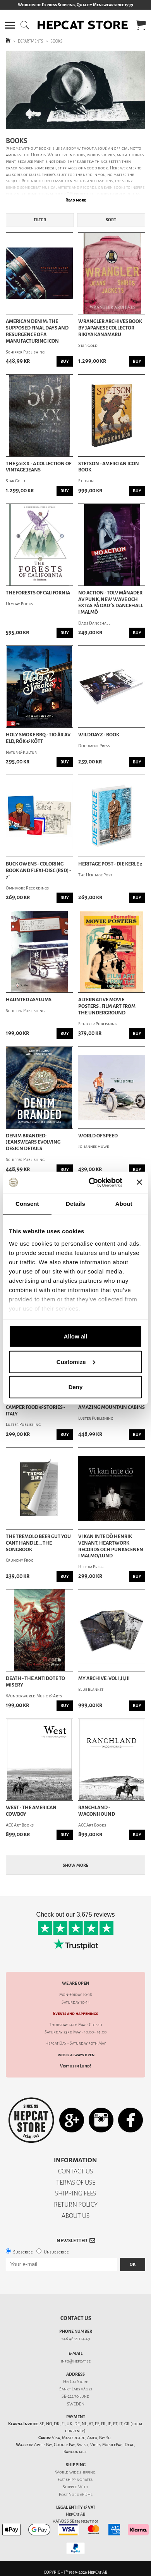 Image resolution: width=151 pixels, height=2576 pixels. What do you see at coordinates (75, 2171) in the screenshot?
I see `CONTACT US` at bounding box center [75, 2171].